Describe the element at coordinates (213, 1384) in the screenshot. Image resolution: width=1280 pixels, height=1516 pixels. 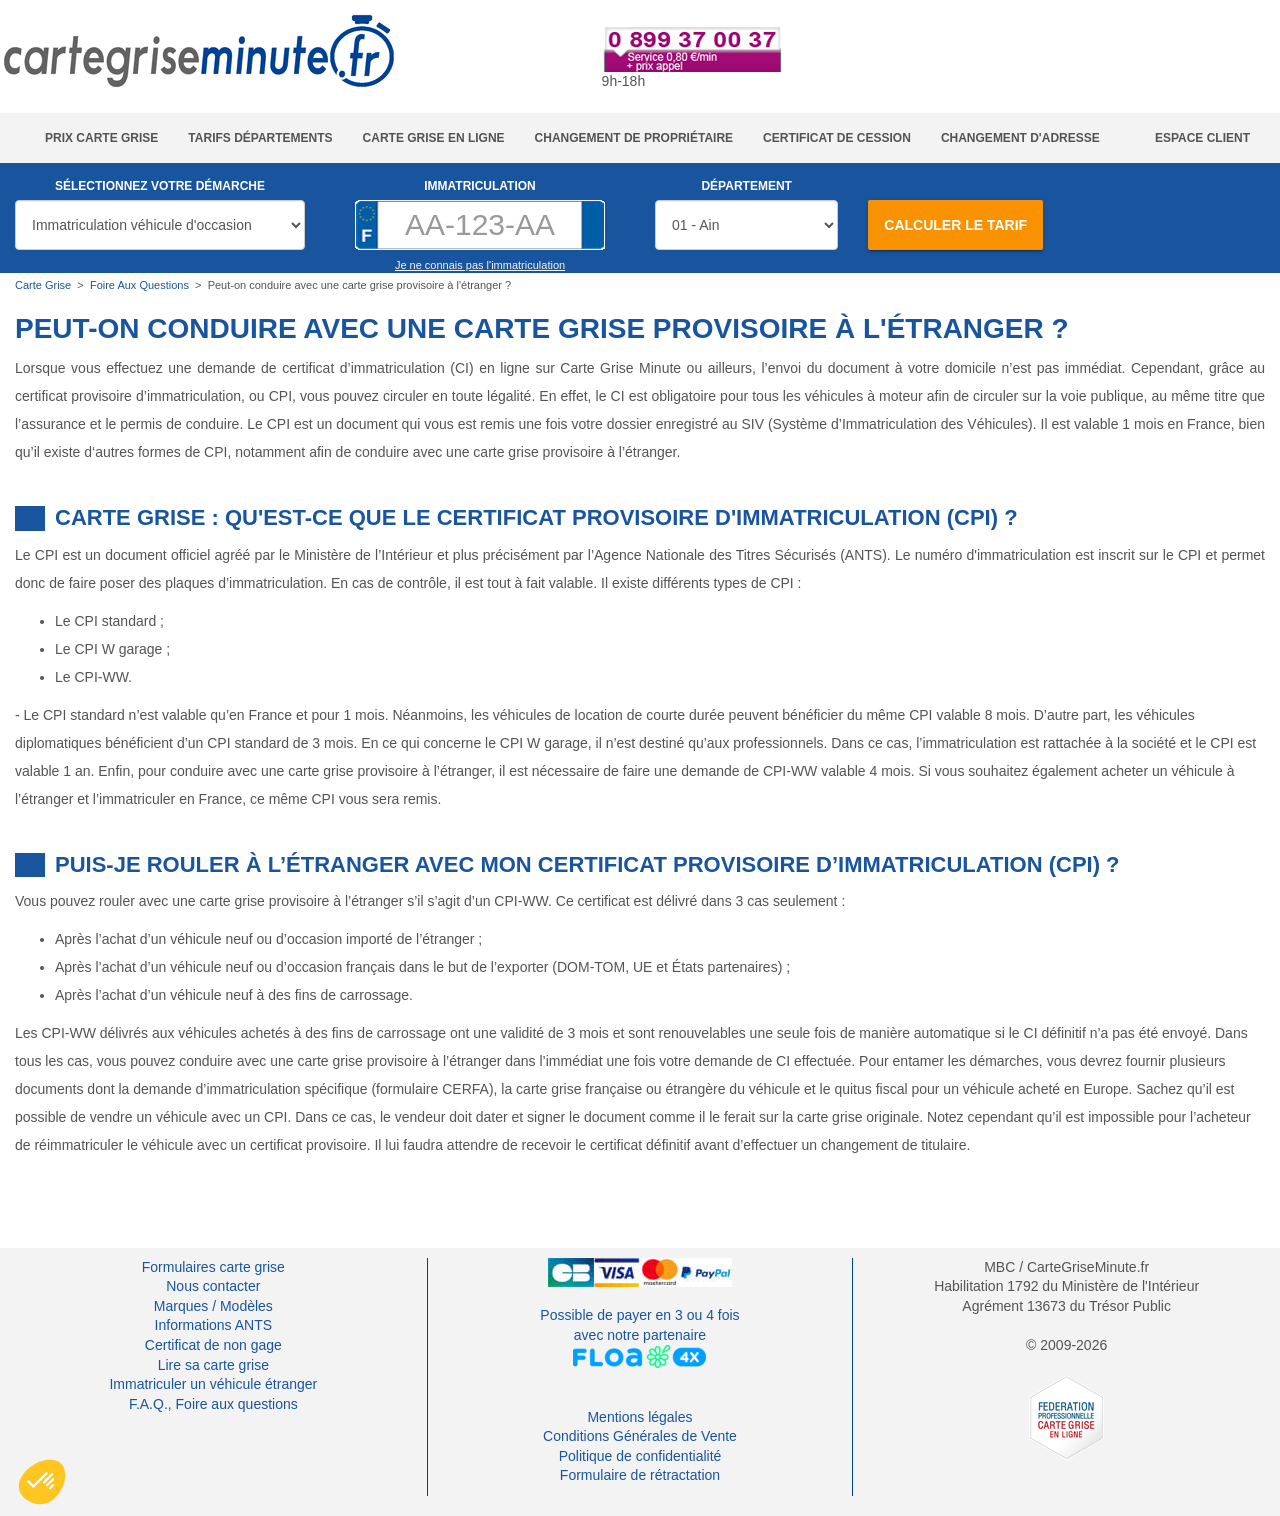
I see `Immatriculer un véhicule étranger` at that location.